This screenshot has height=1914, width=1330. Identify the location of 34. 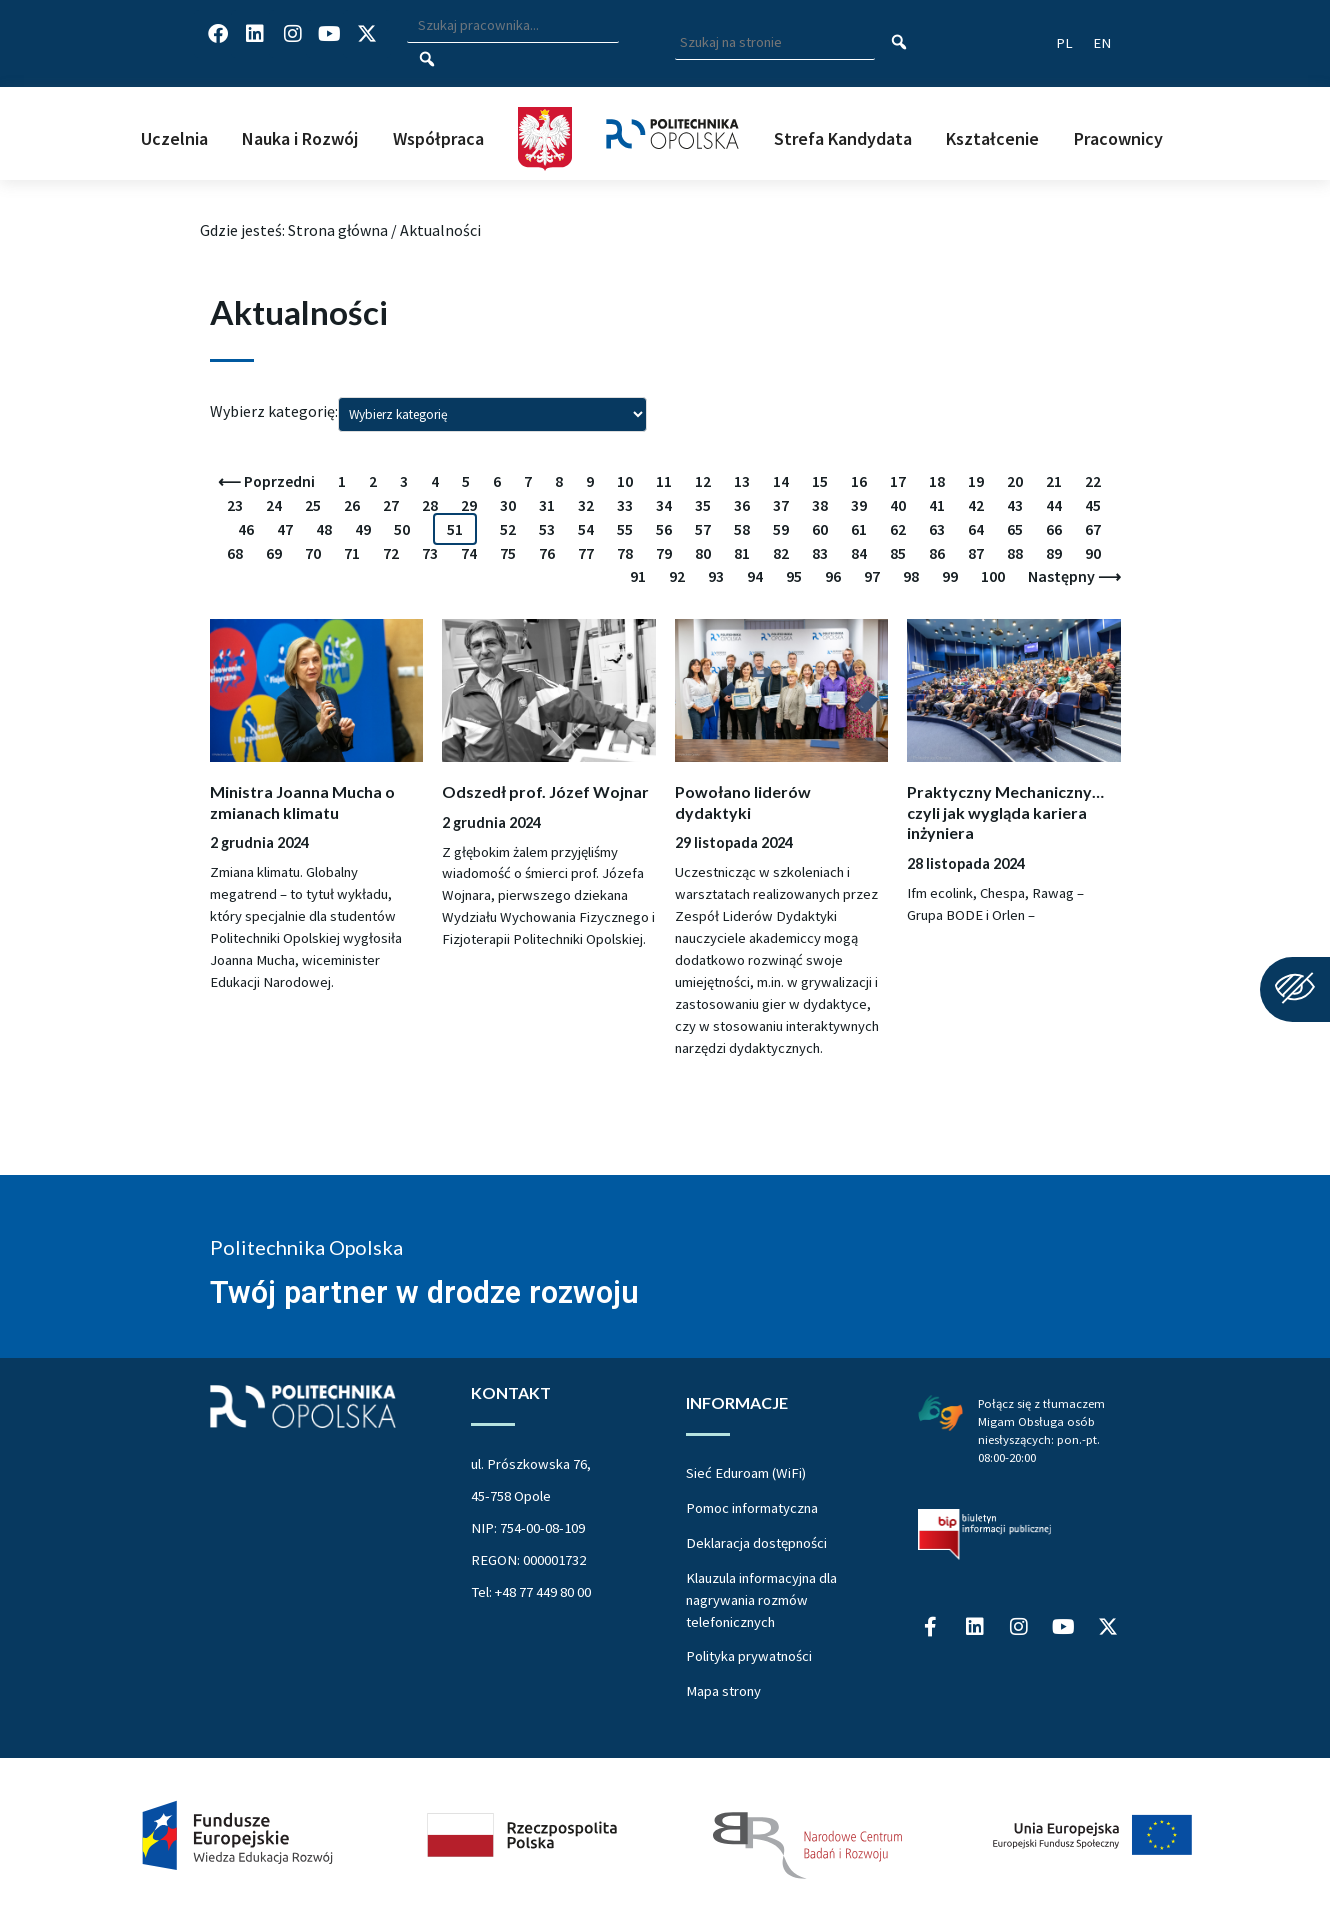
(664, 505).